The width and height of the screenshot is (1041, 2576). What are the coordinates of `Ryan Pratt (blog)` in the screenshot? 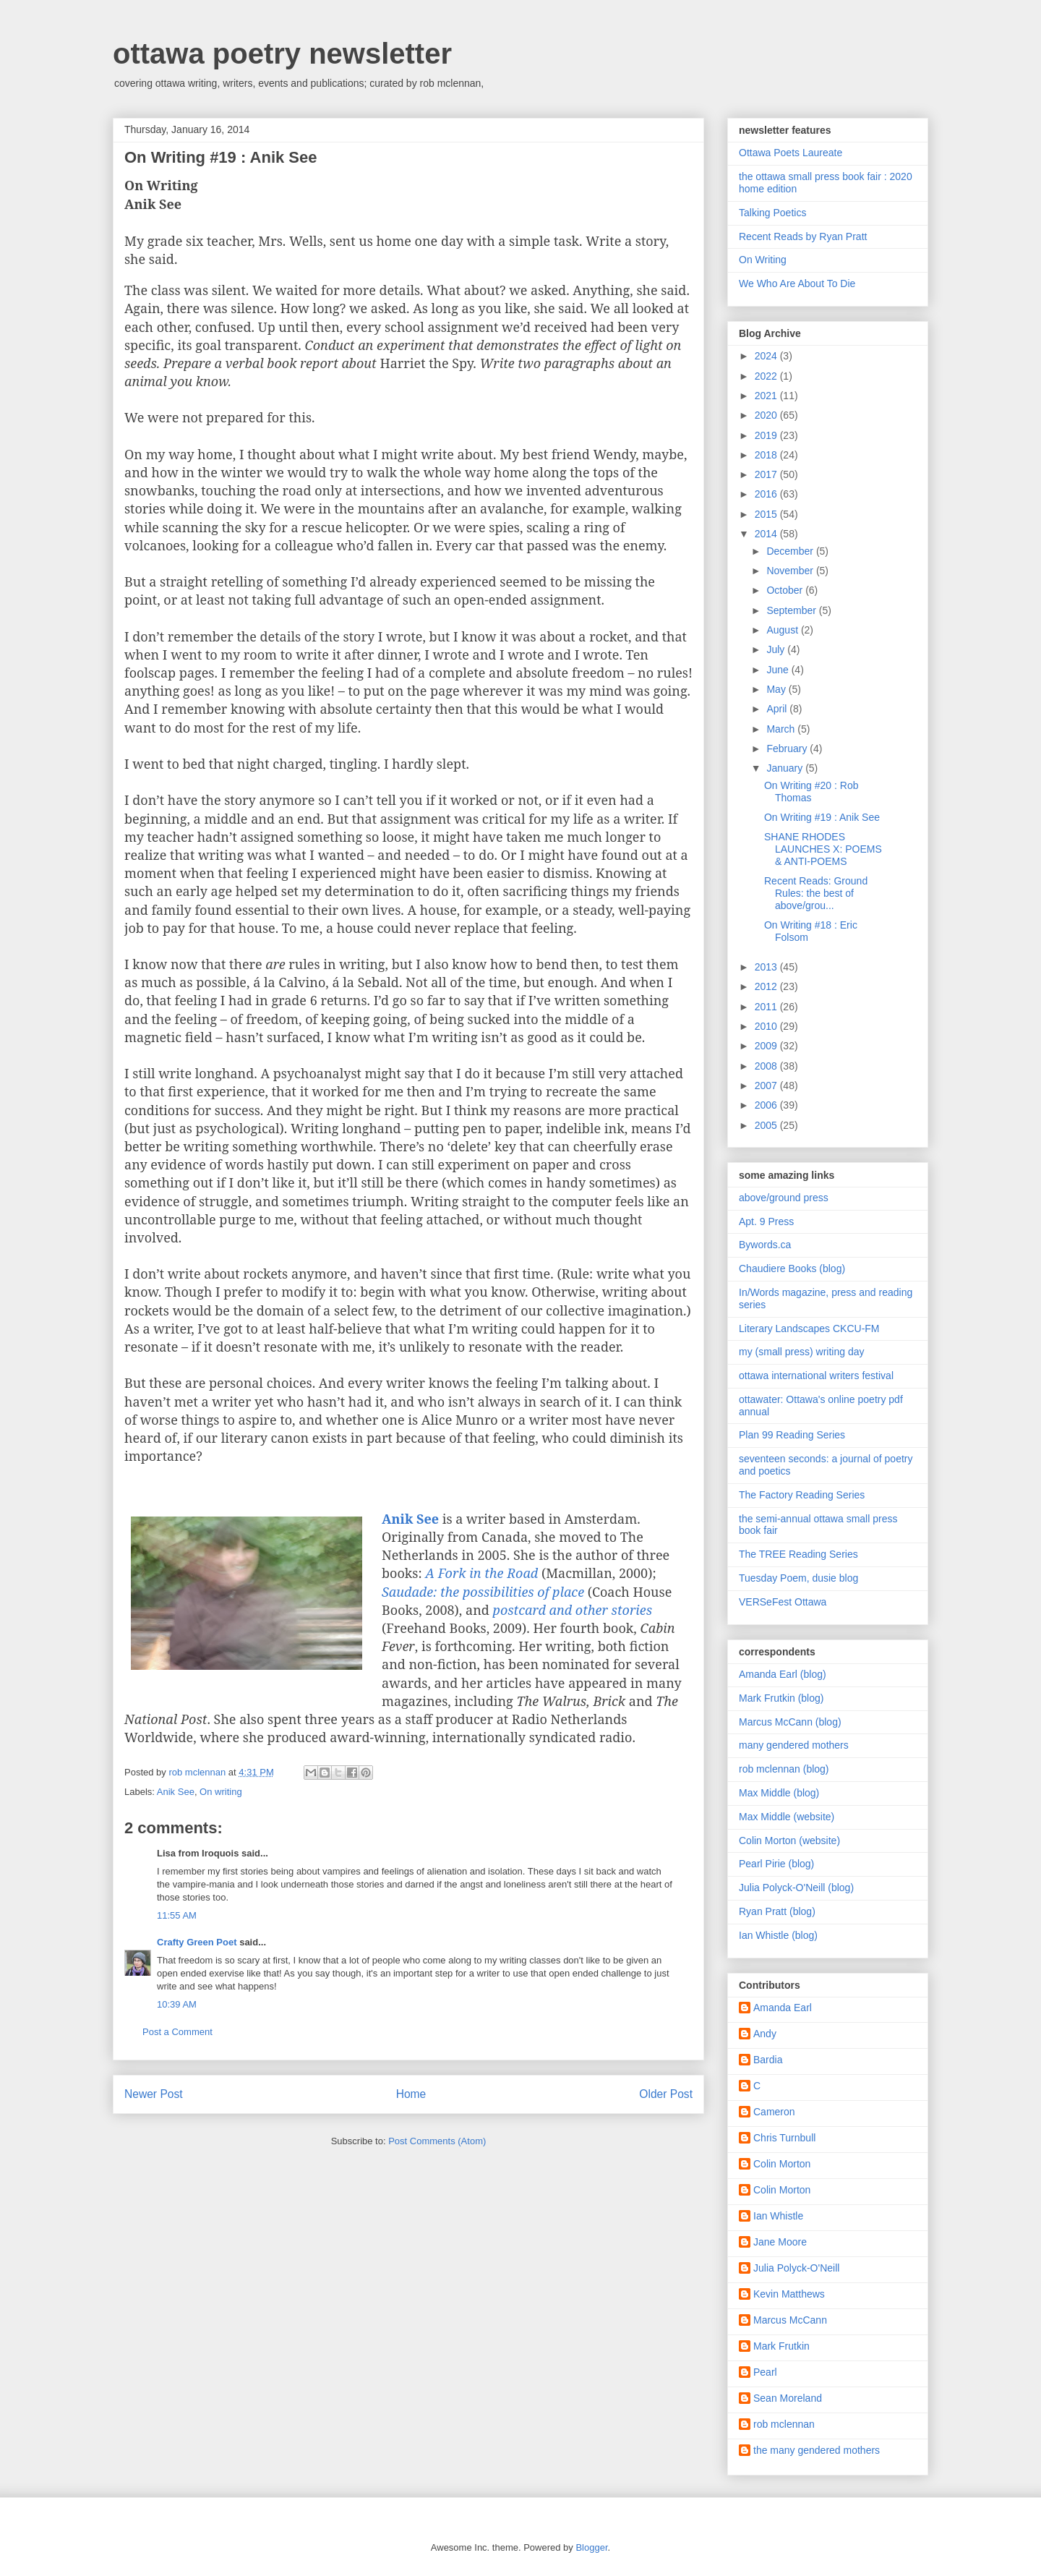 It's located at (777, 1911).